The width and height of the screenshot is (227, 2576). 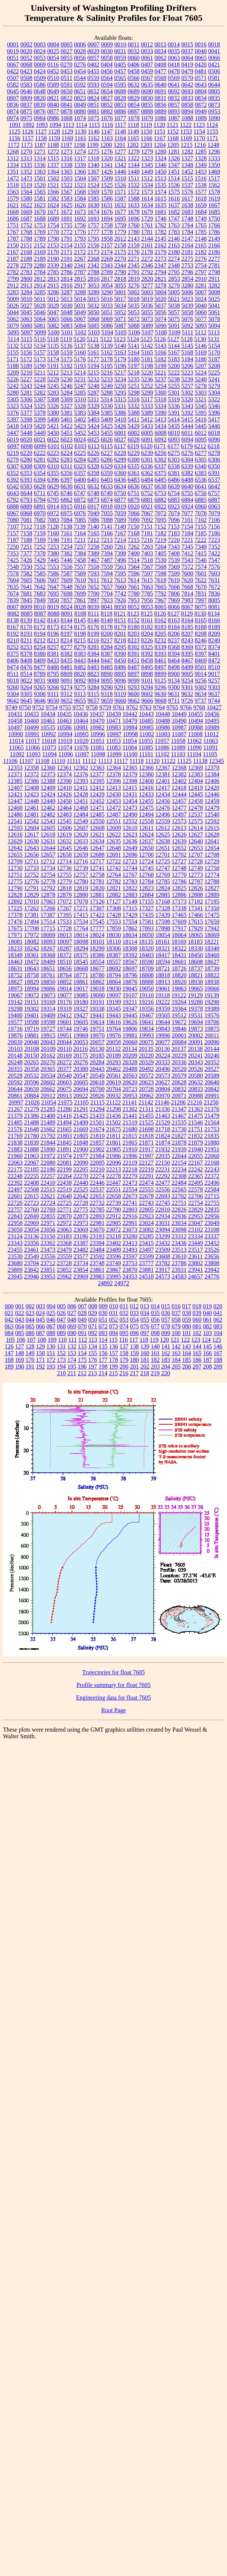 I want to click on 22243, so click(x=212, y=1169).